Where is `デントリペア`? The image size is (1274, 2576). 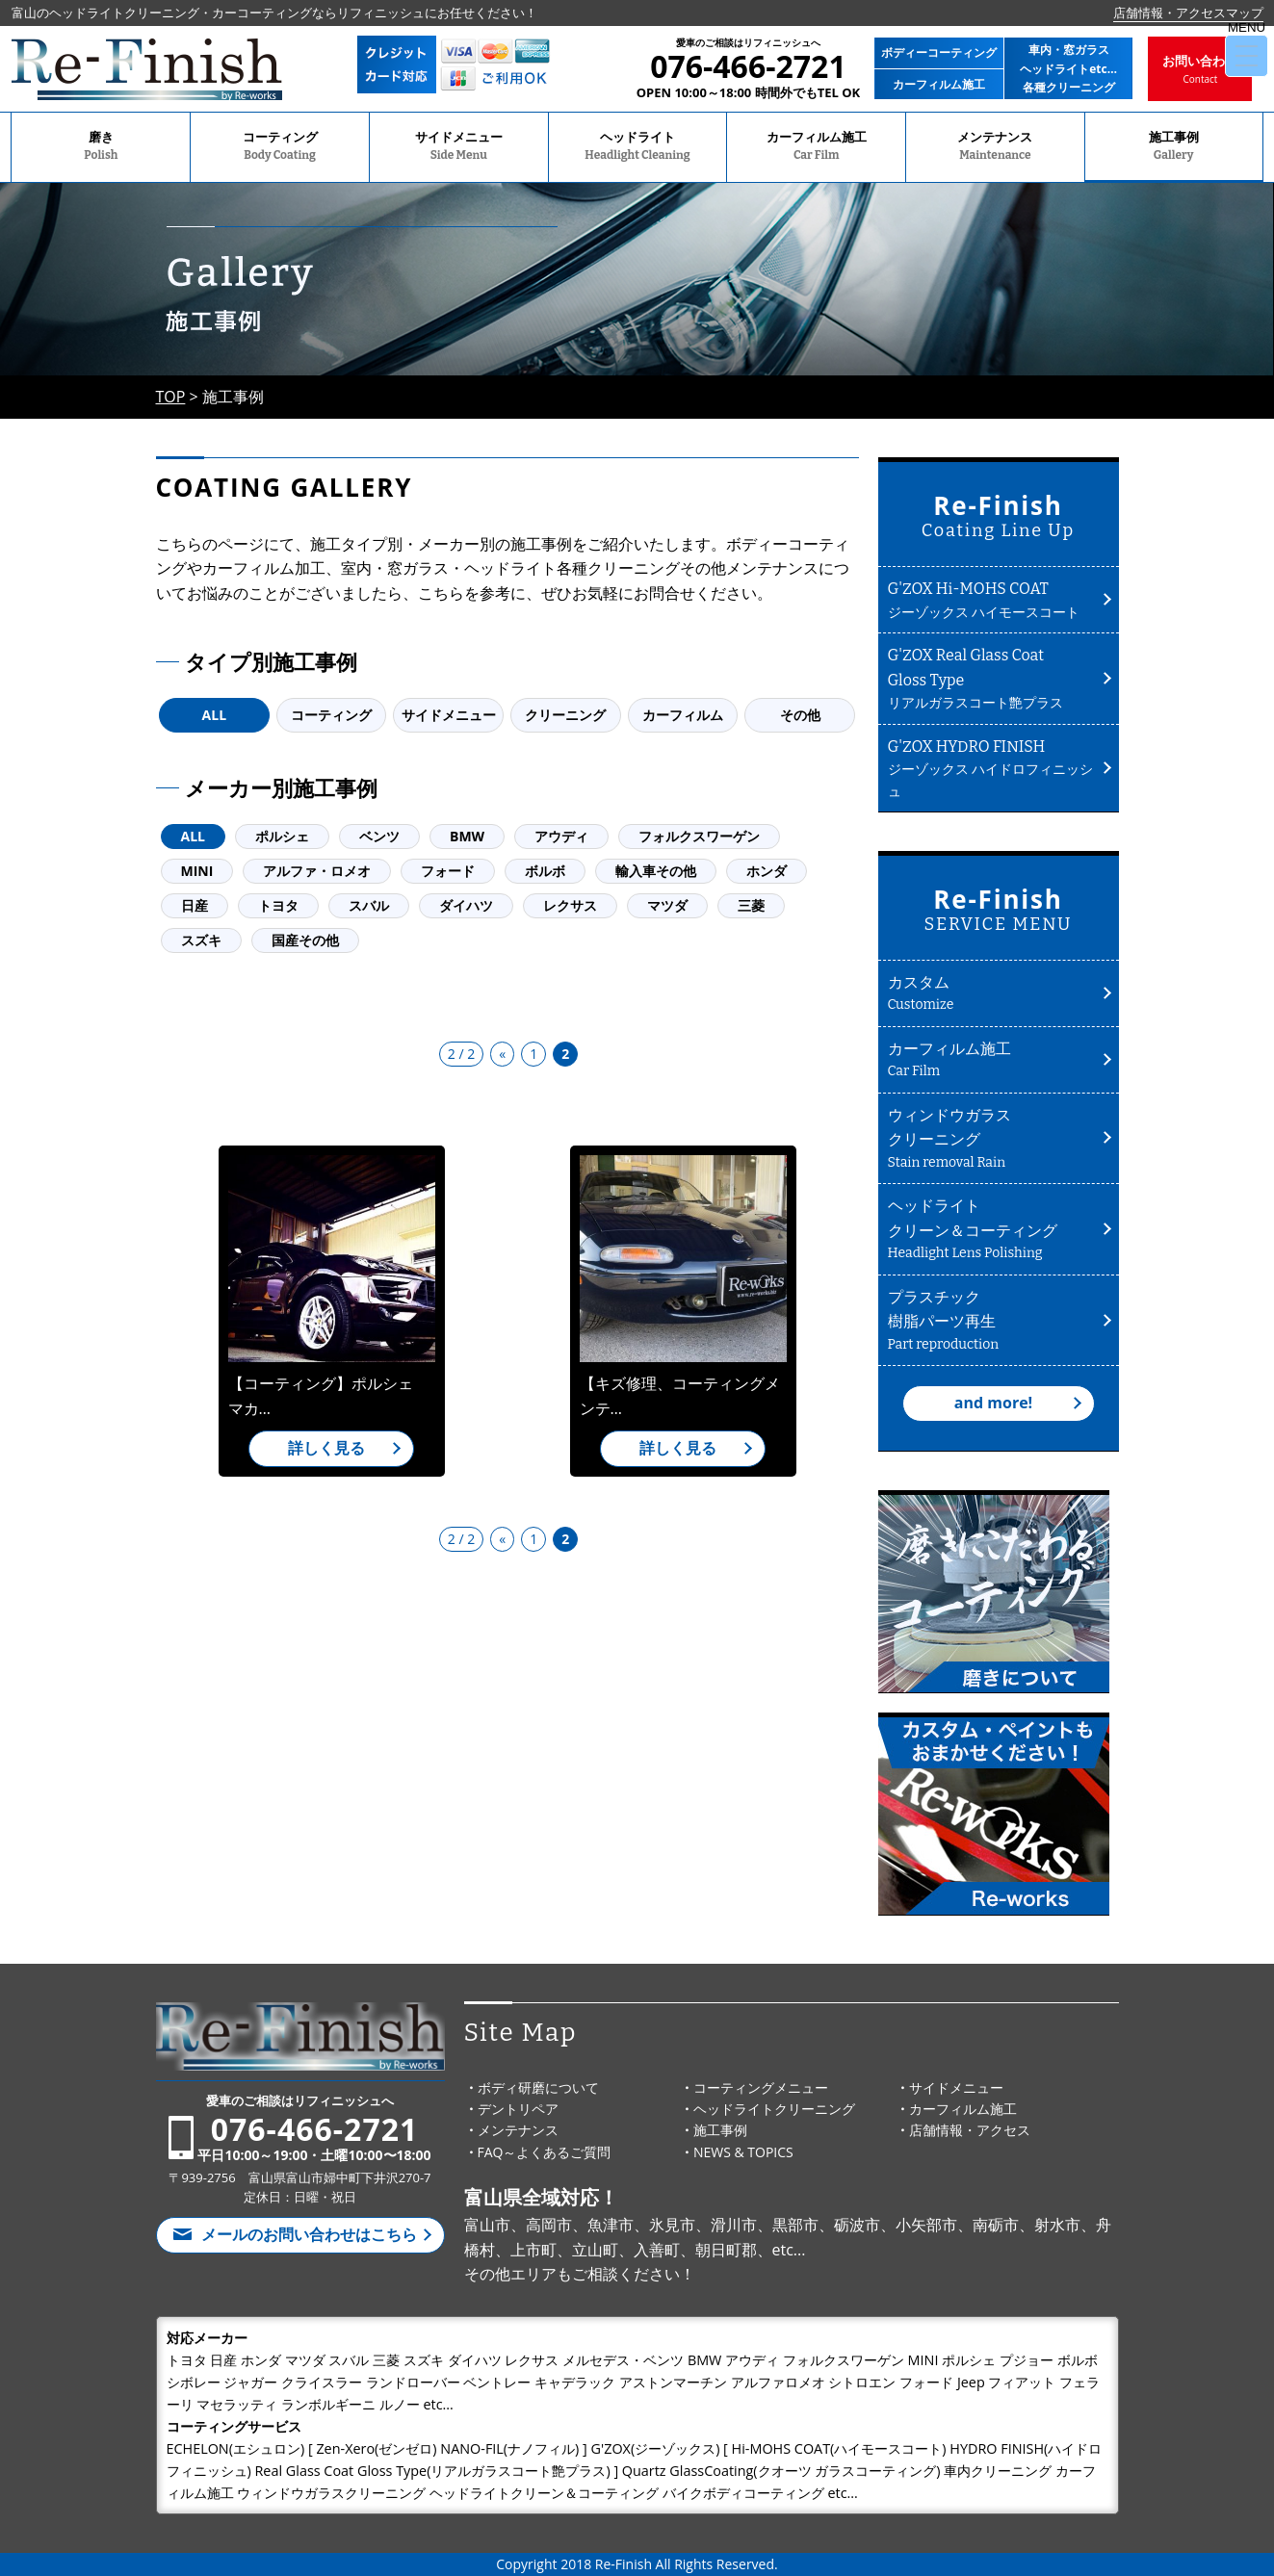 デントリペア is located at coordinates (518, 2108).